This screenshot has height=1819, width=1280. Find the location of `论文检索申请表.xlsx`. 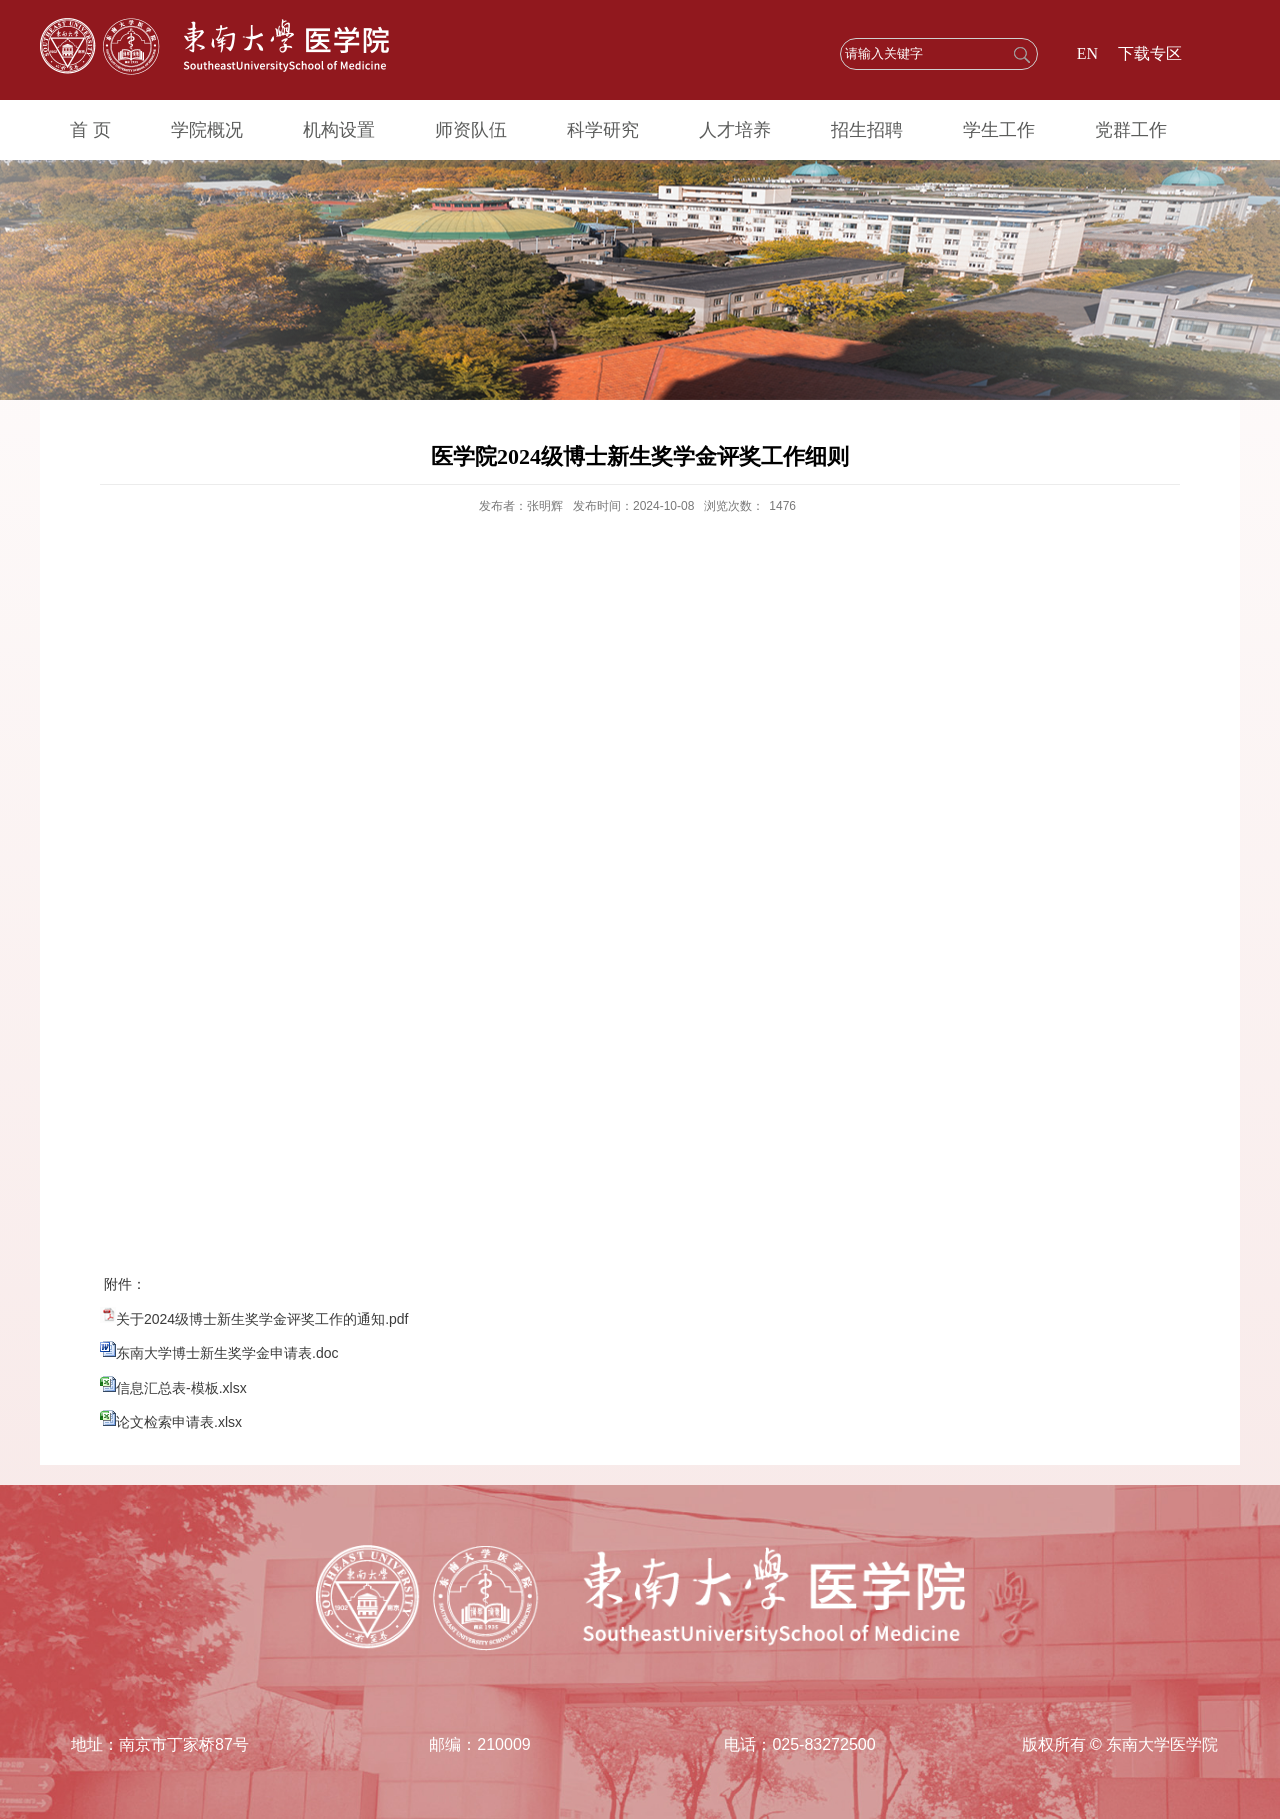

论文检索申请表.xlsx is located at coordinates (179, 1422).